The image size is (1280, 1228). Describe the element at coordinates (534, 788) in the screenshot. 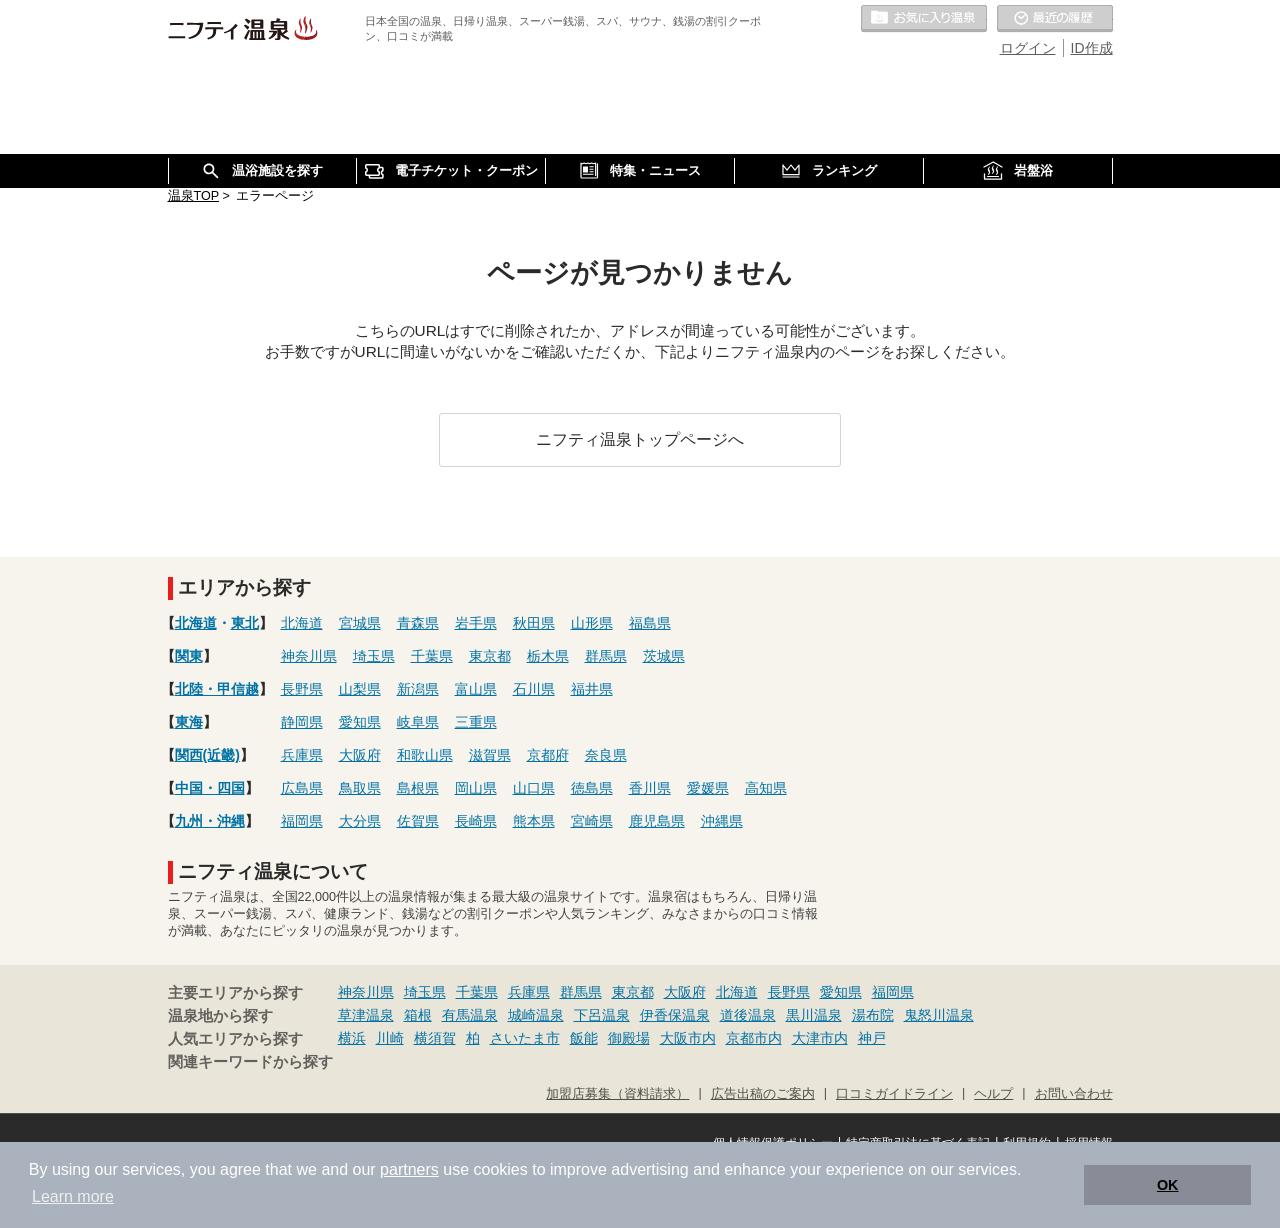

I see `山口県` at that location.